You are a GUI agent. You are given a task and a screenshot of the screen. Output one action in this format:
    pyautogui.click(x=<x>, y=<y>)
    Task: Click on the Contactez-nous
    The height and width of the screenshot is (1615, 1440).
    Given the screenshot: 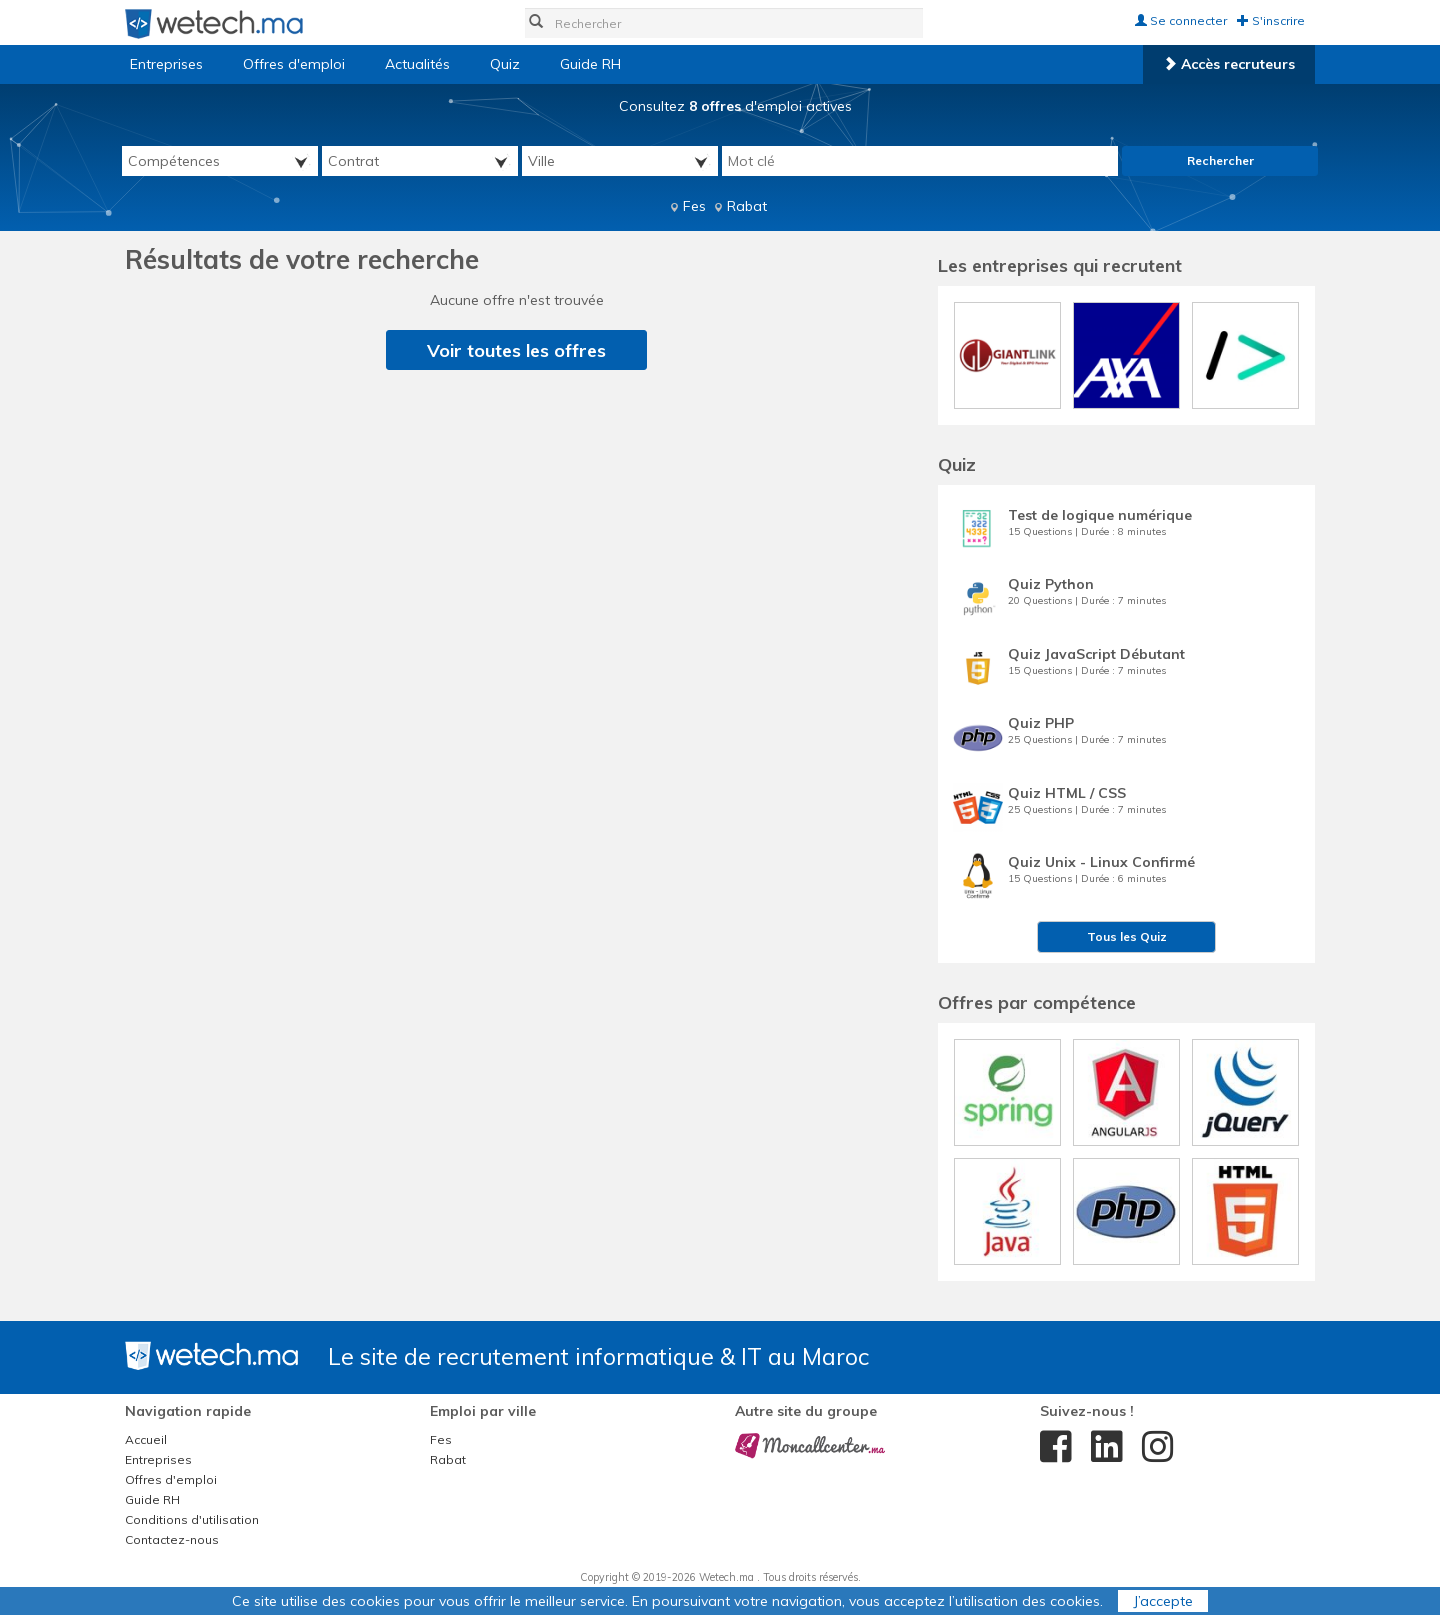 What is the action you would take?
    pyautogui.click(x=172, y=1539)
    